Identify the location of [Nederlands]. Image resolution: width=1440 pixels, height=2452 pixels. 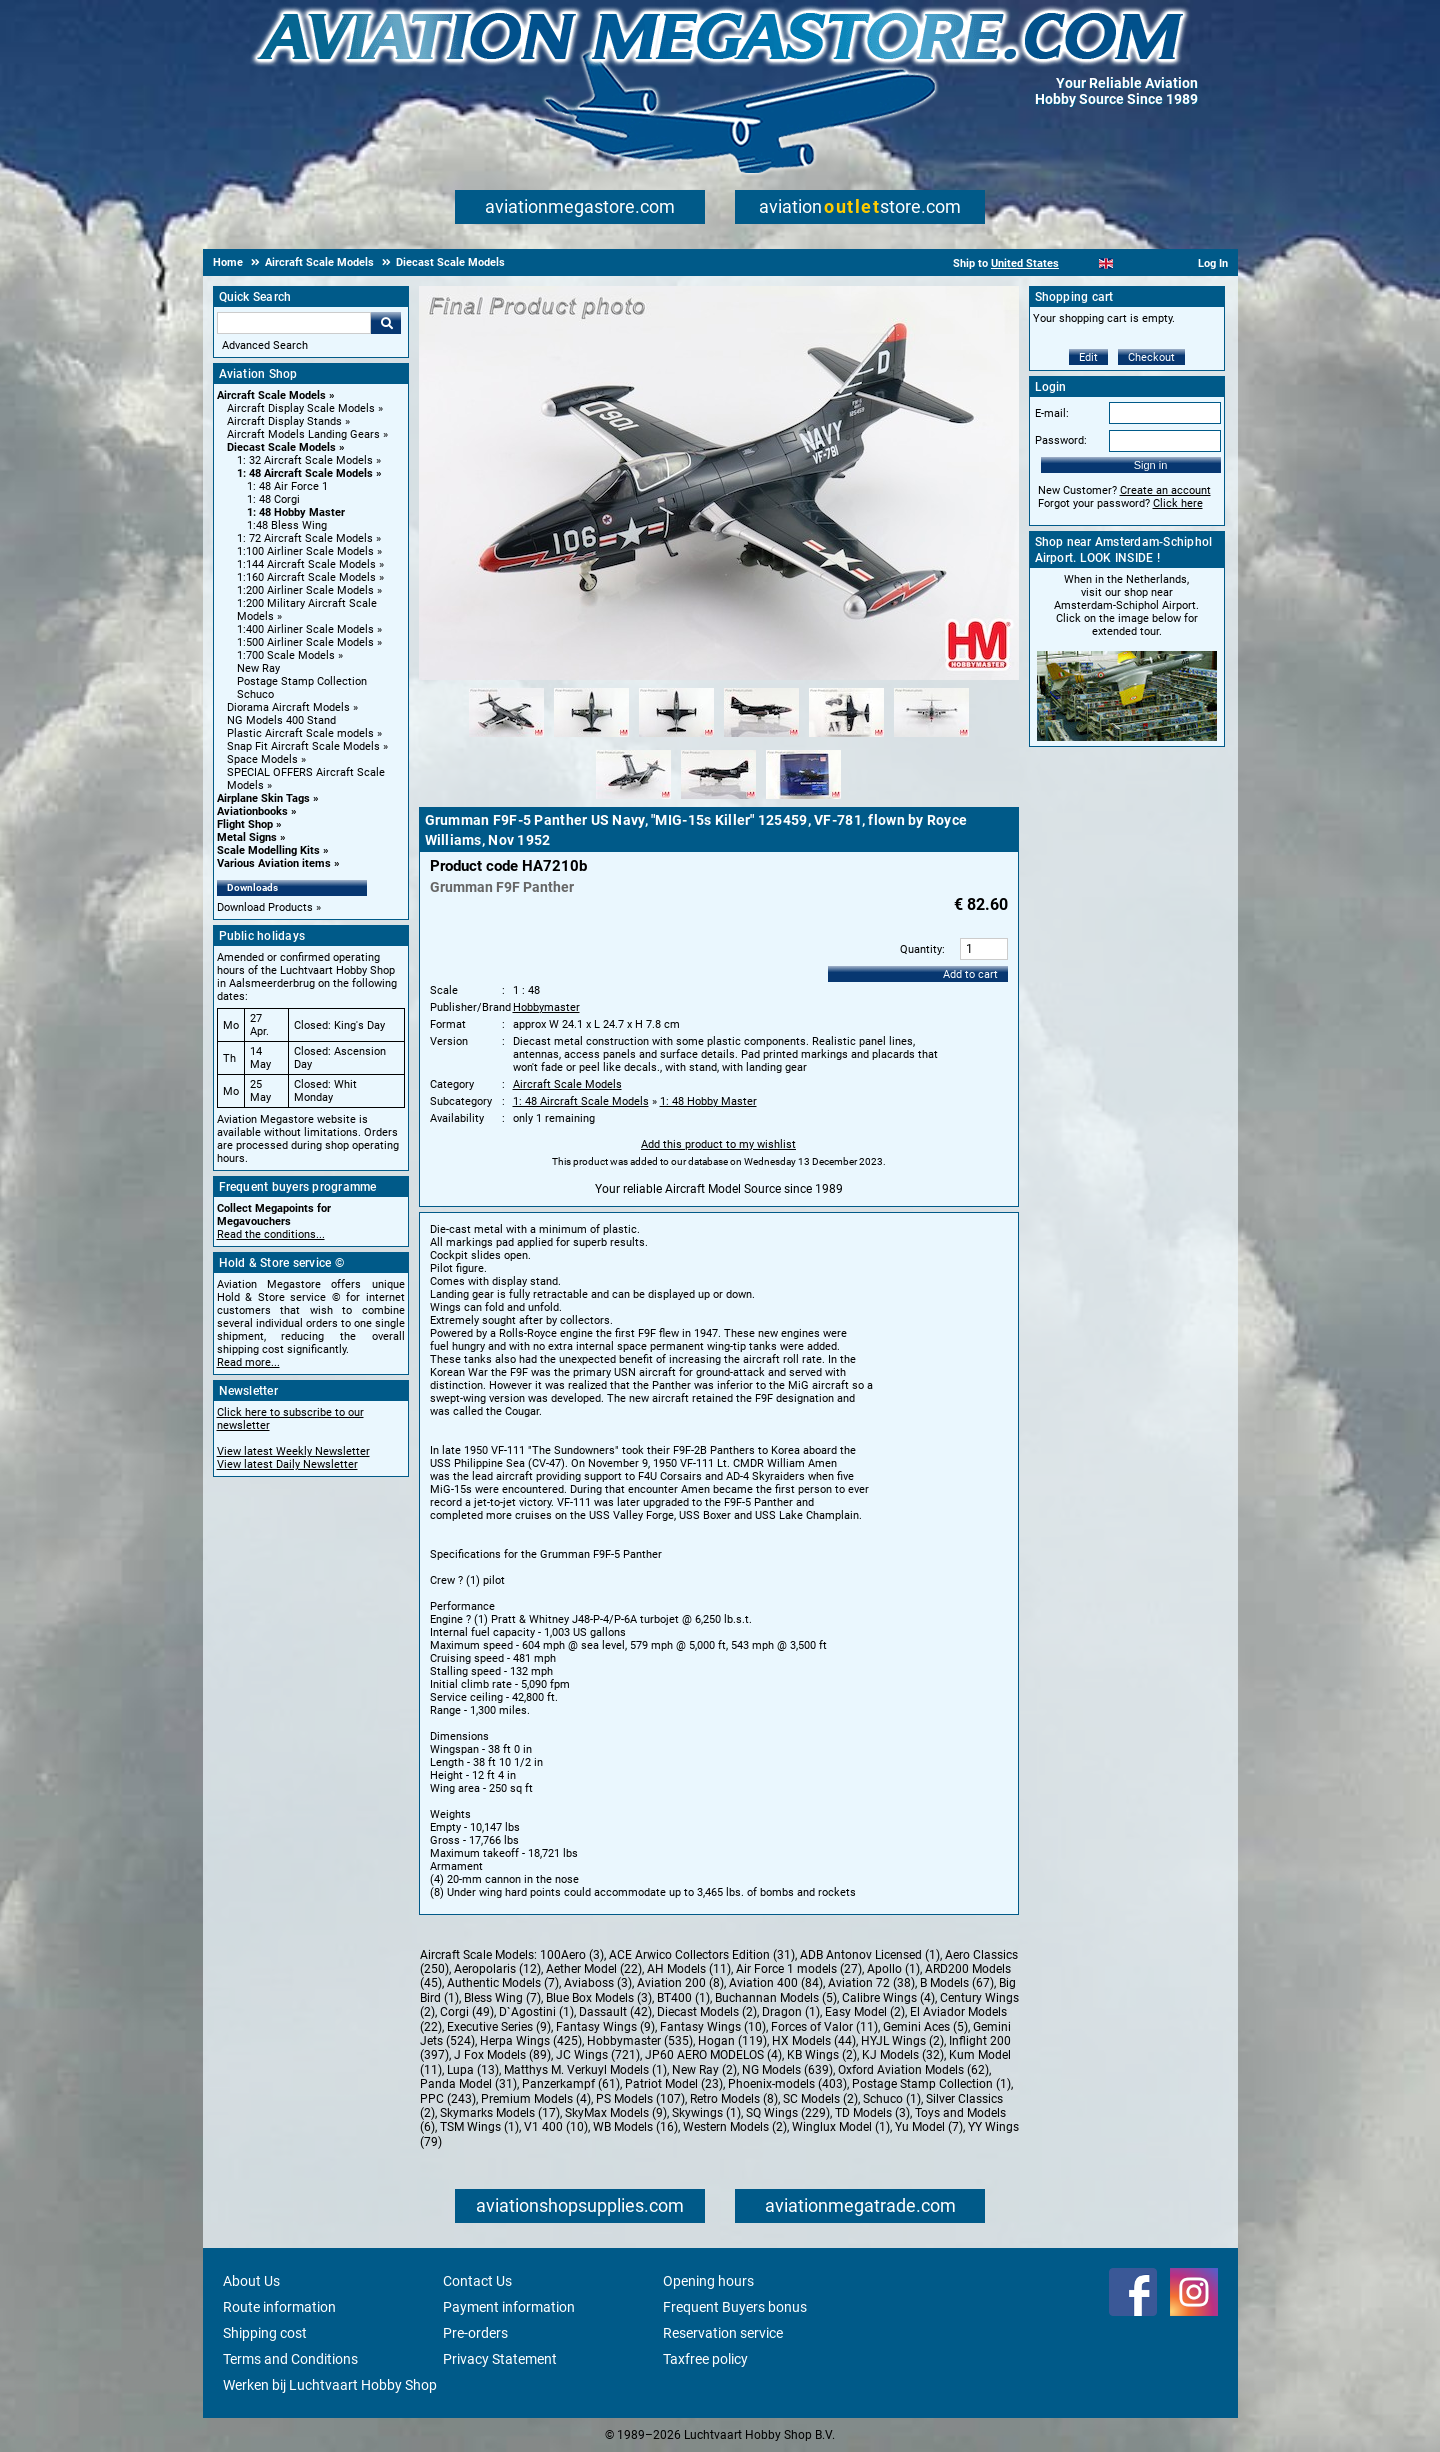
(1081, 263).